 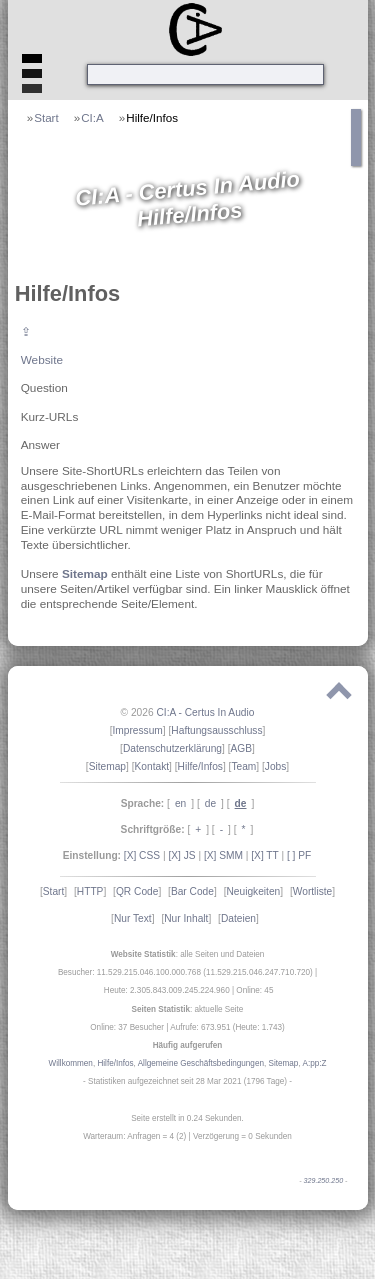 What do you see at coordinates (180, 803) in the screenshot?
I see `en` at bounding box center [180, 803].